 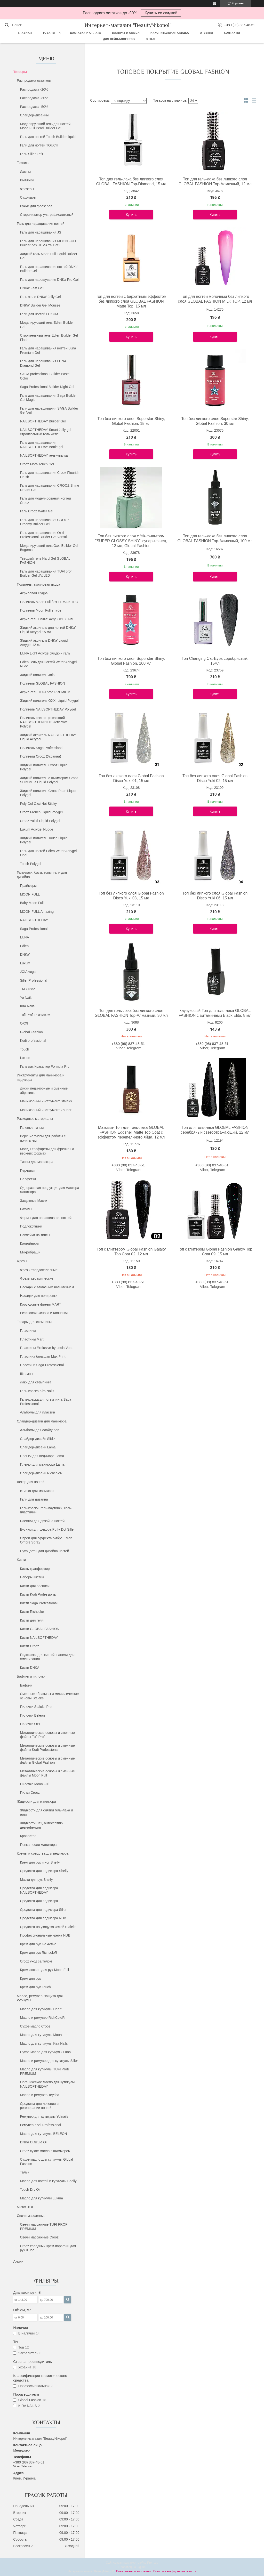 What do you see at coordinates (33, 2142) in the screenshot?
I see `DNKa Cuticule Oil` at bounding box center [33, 2142].